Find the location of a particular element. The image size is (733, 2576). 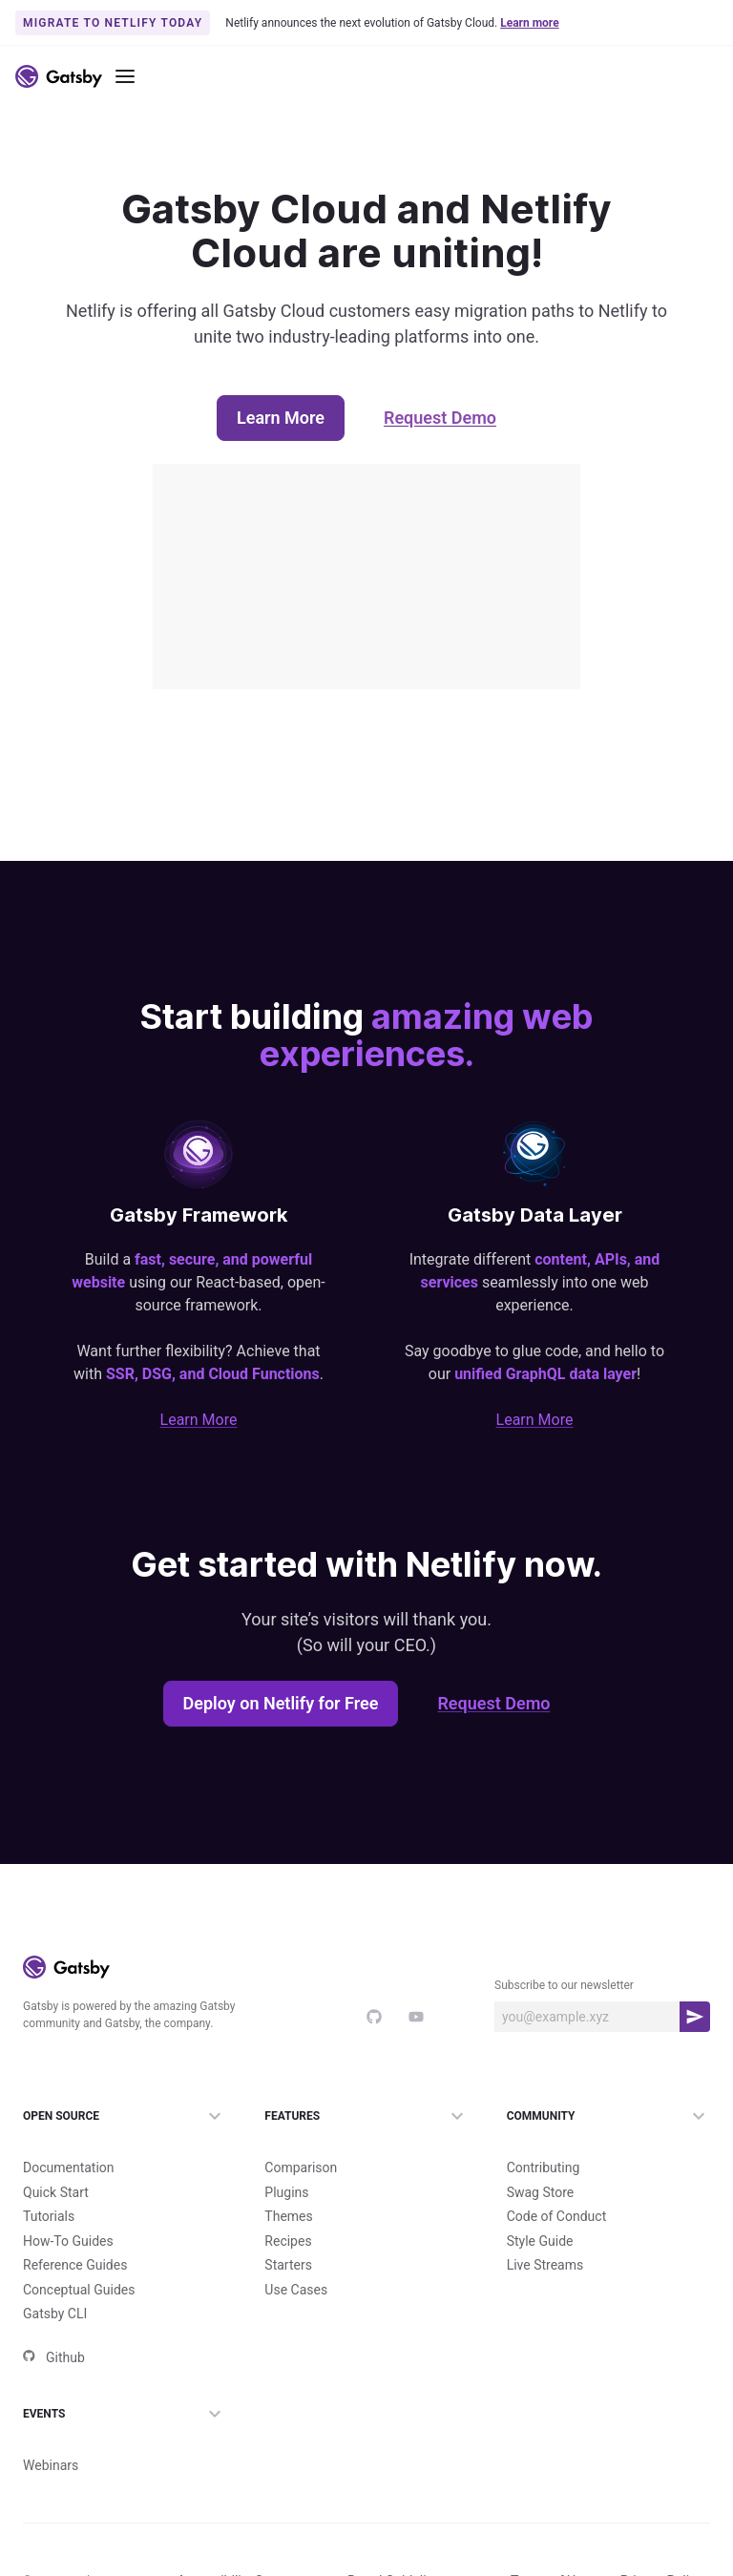

[Link to home] is located at coordinates (58, 76).